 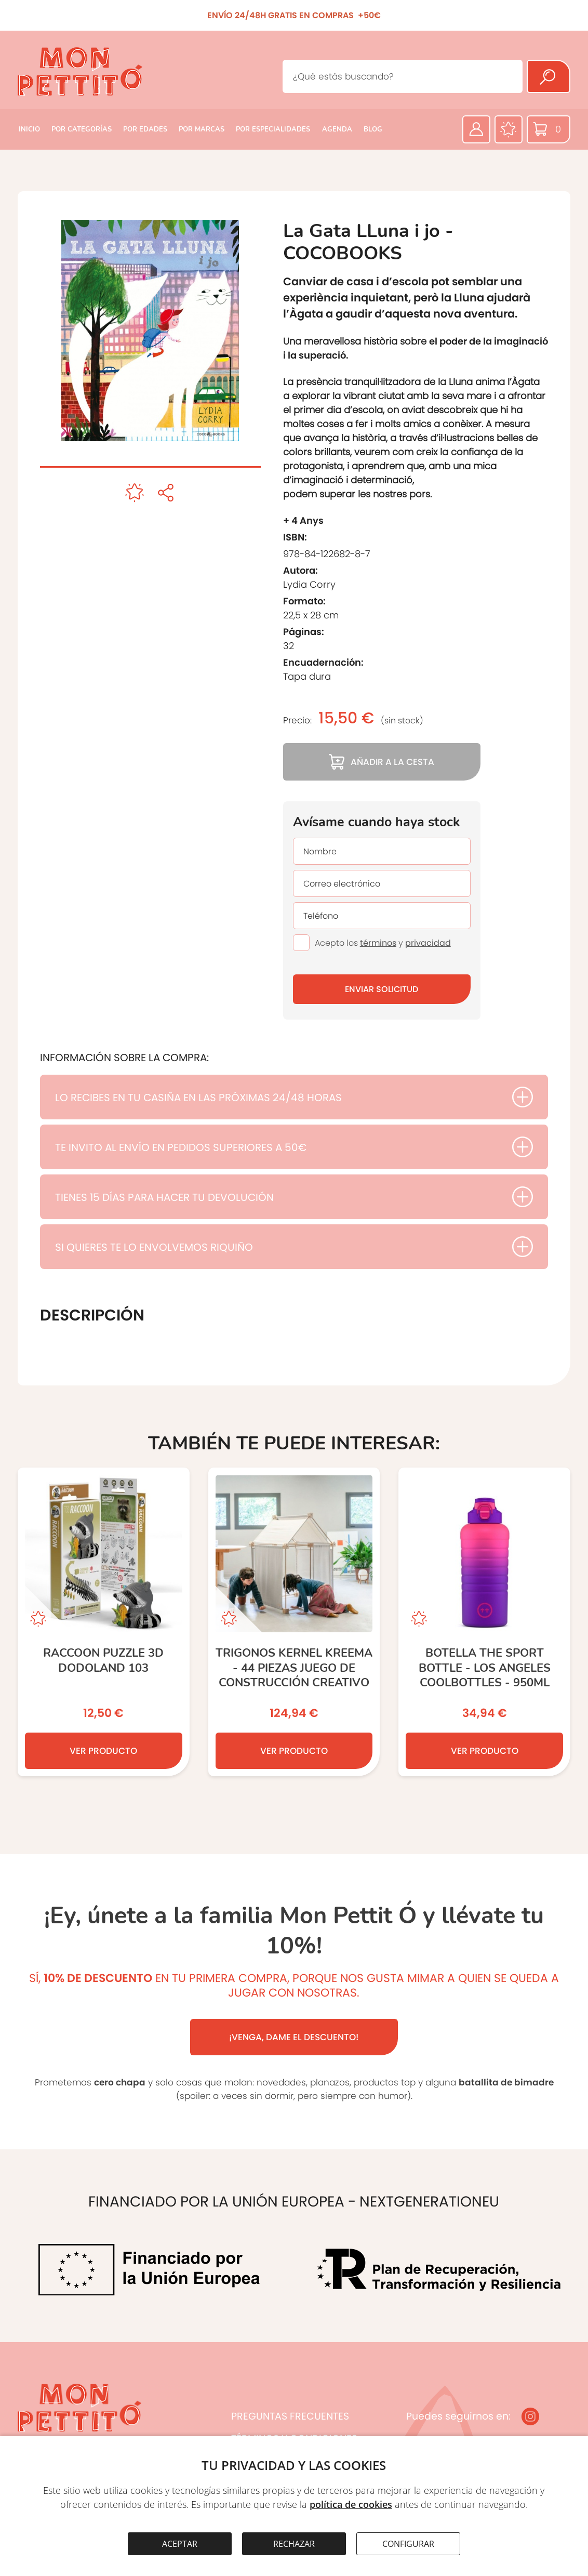 What do you see at coordinates (293, 2037) in the screenshot?
I see `¡VENGA, DAME EL DESCUENTO!` at bounding box center [293, 2037].